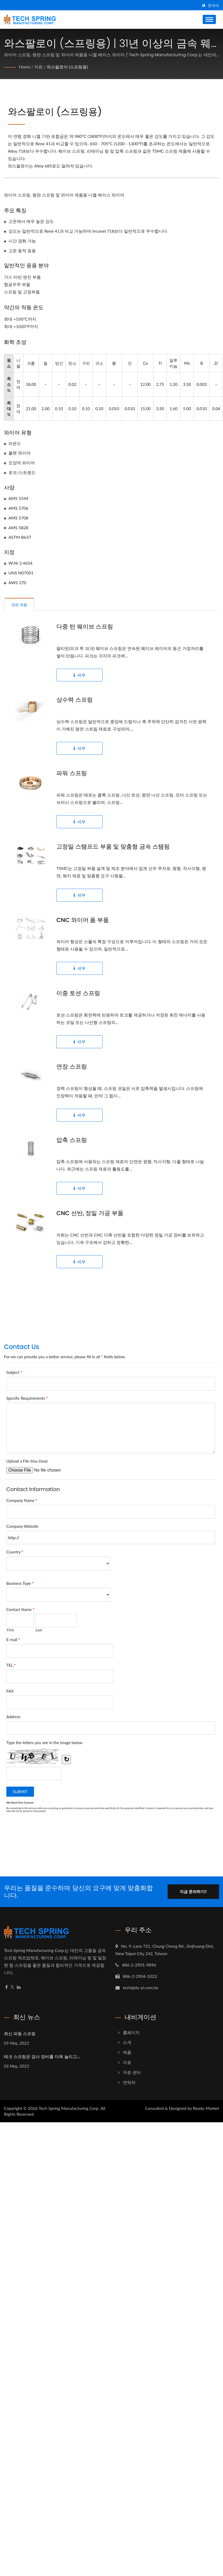 This screenshot has height=2576, width=223. What do you see at coordinates (213, 5) in the screenshot?
I see `한국어` at bounding box center [213, 5].